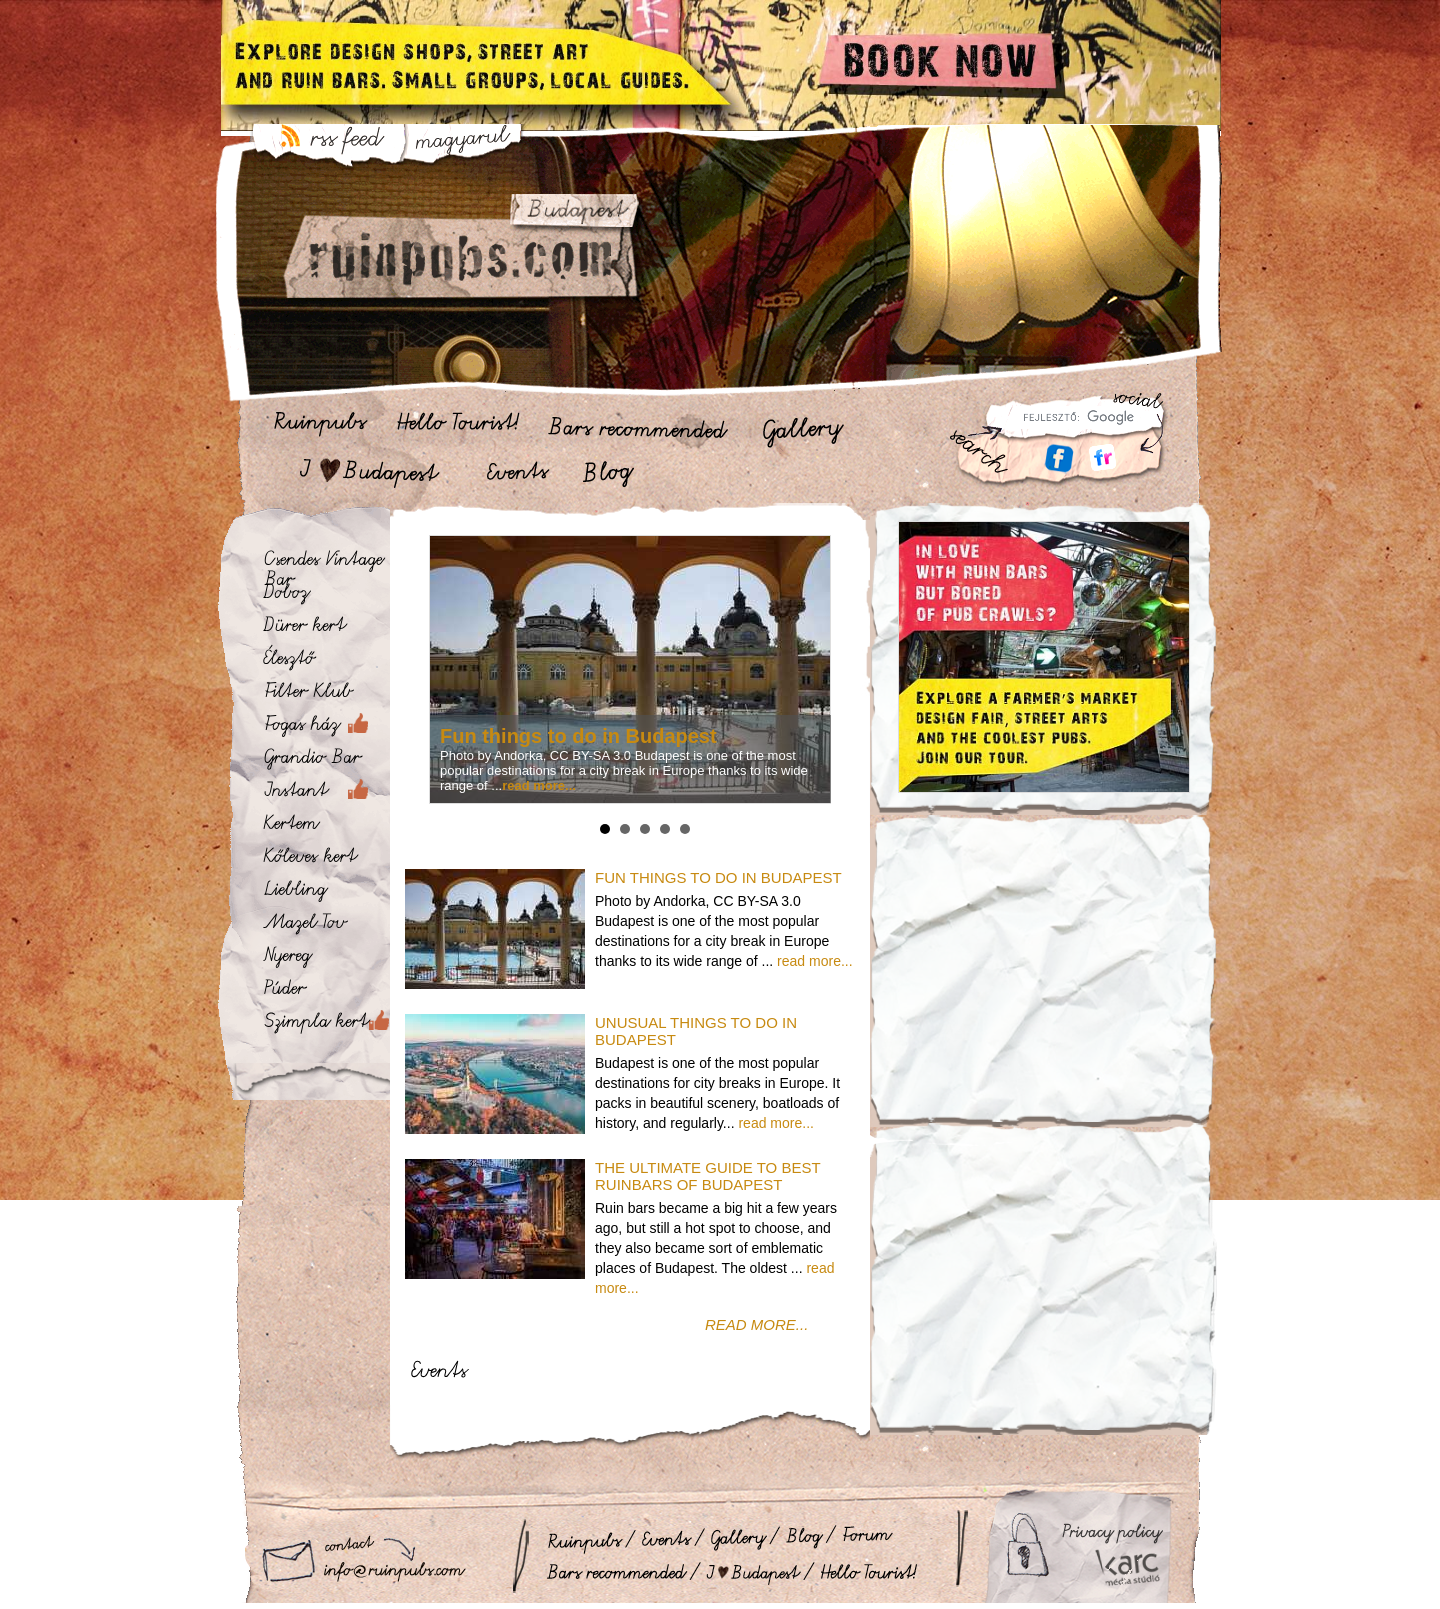 Image resolution: width=1440 pixels, height=1609 pixels. Describe the element at coordinates (811, 826) in the screenshot. I see `Start` at that location.